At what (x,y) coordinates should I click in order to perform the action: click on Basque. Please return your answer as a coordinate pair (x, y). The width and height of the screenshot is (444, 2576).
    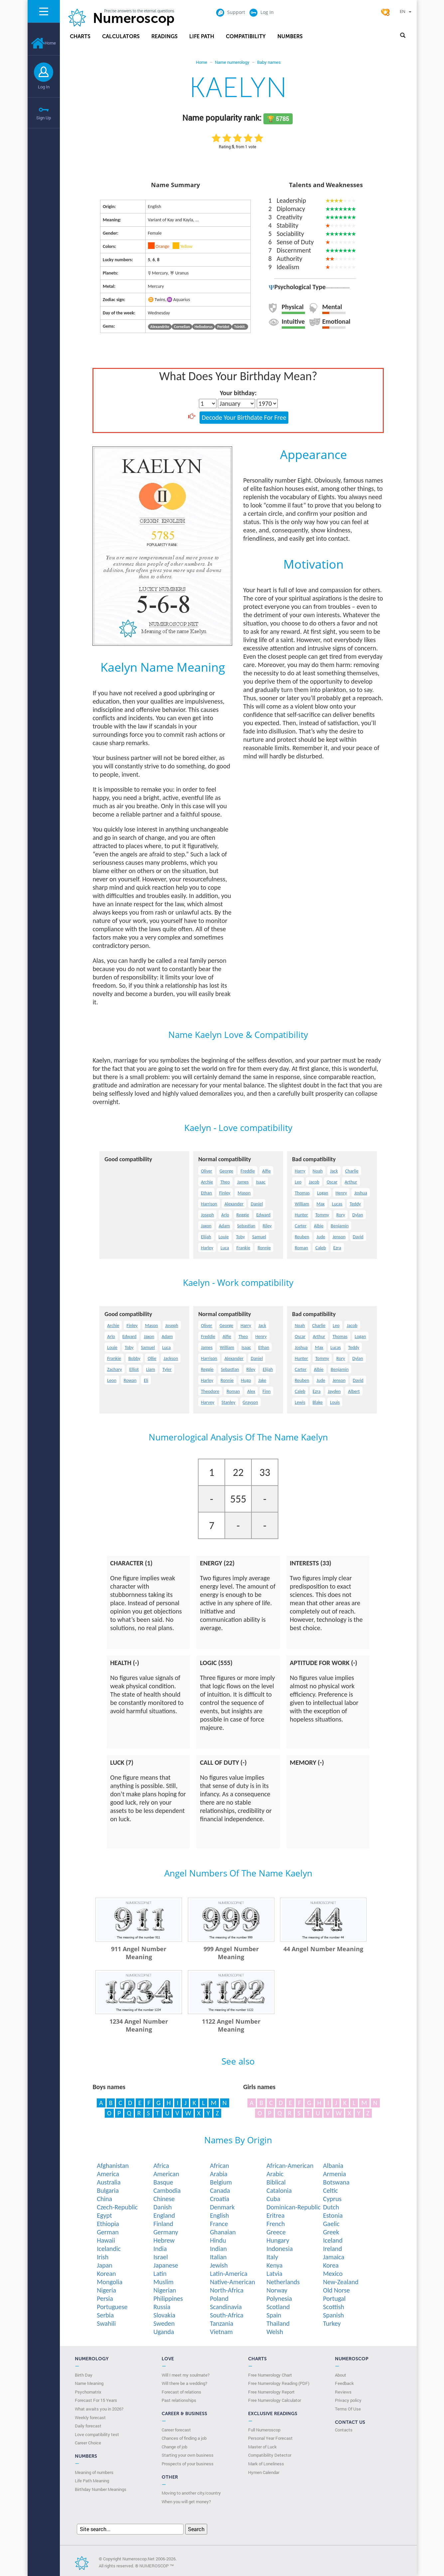
    Looking at the image, I should click on (163, 2182).